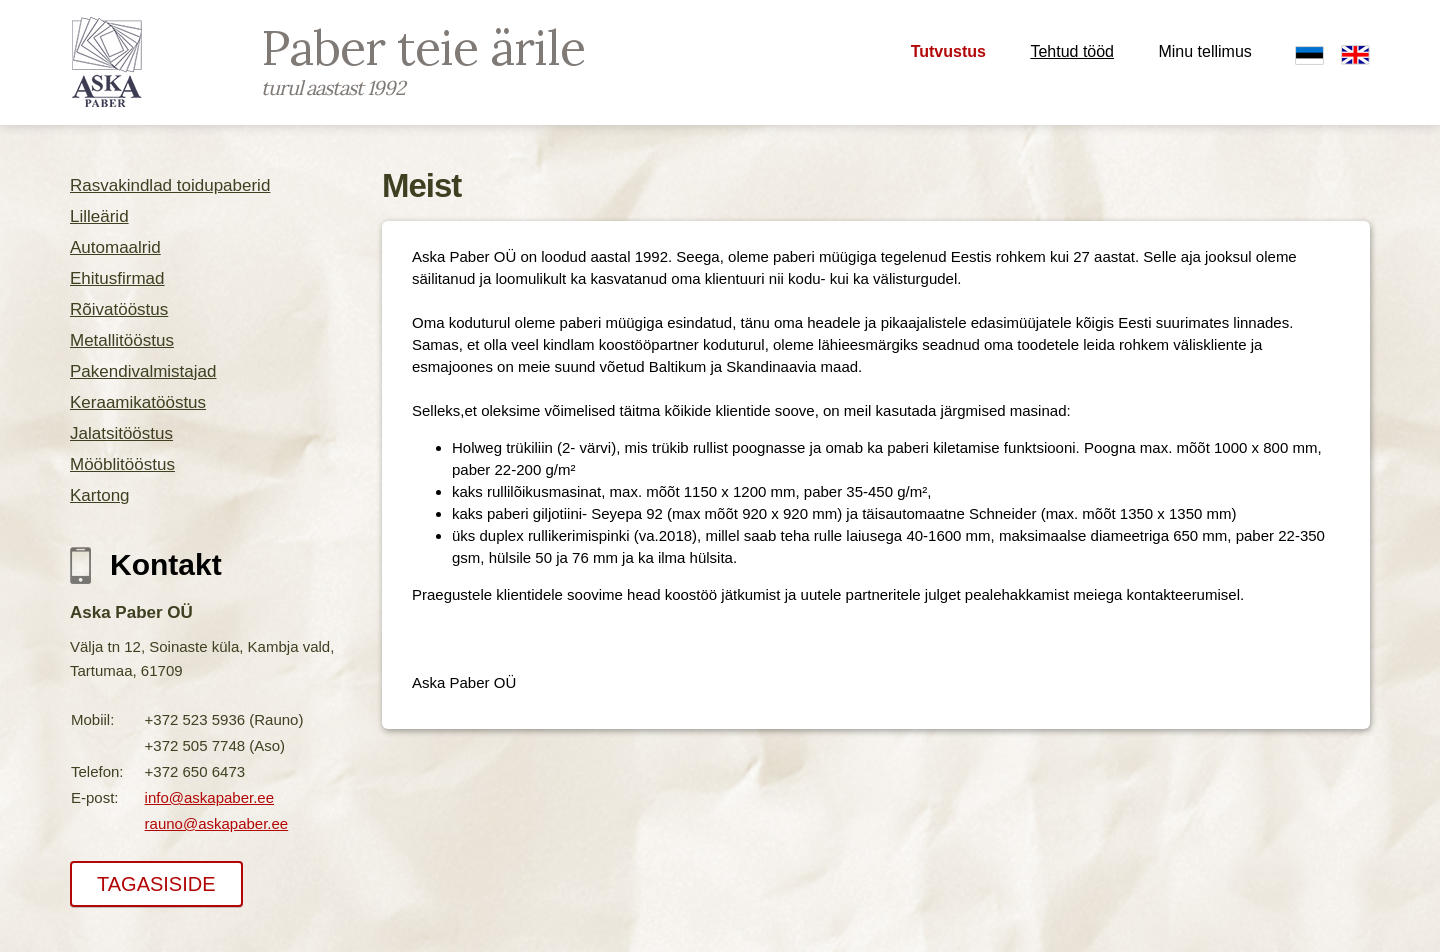 The image size is (1440, 952). I want to click on Automaalrid, so click(115, 247).